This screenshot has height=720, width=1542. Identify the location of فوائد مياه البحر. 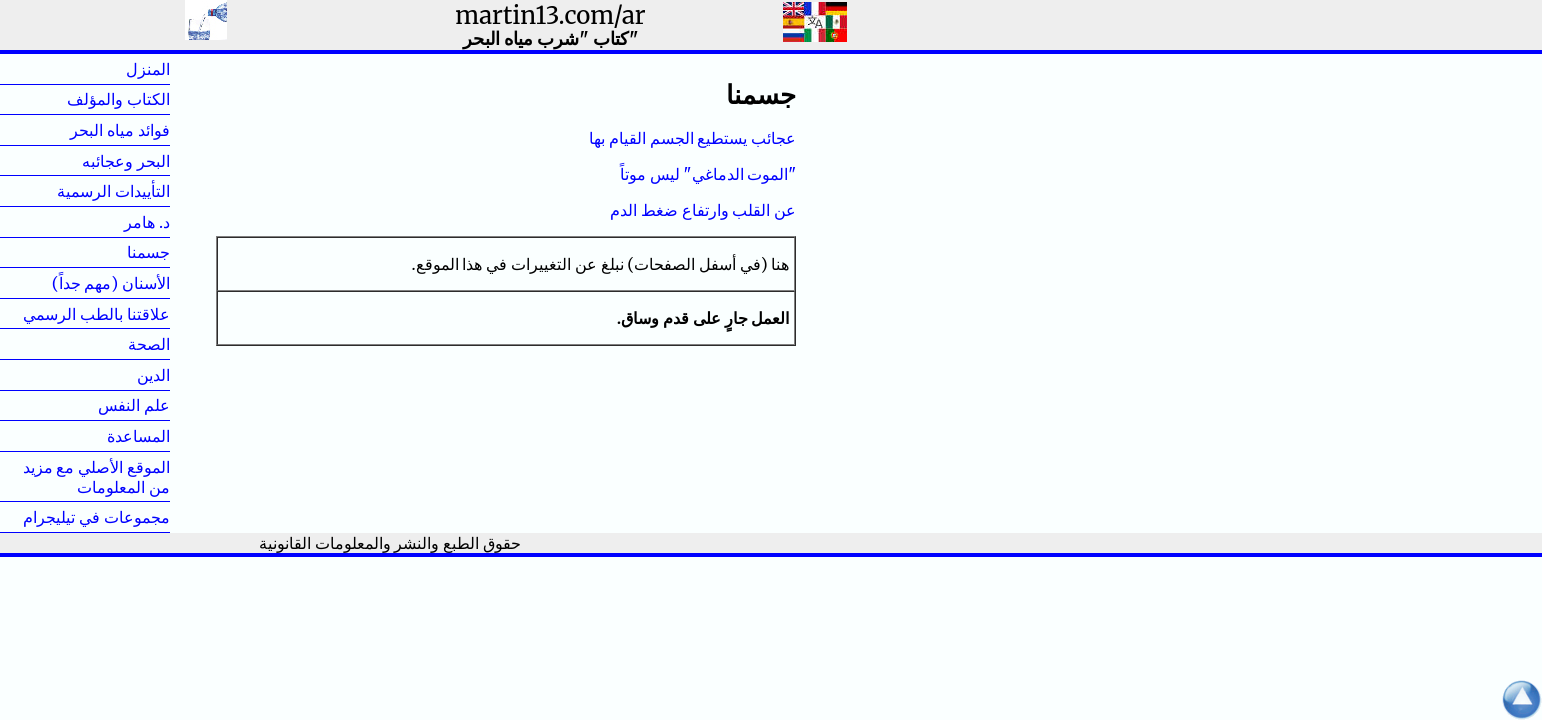
(120, 130).